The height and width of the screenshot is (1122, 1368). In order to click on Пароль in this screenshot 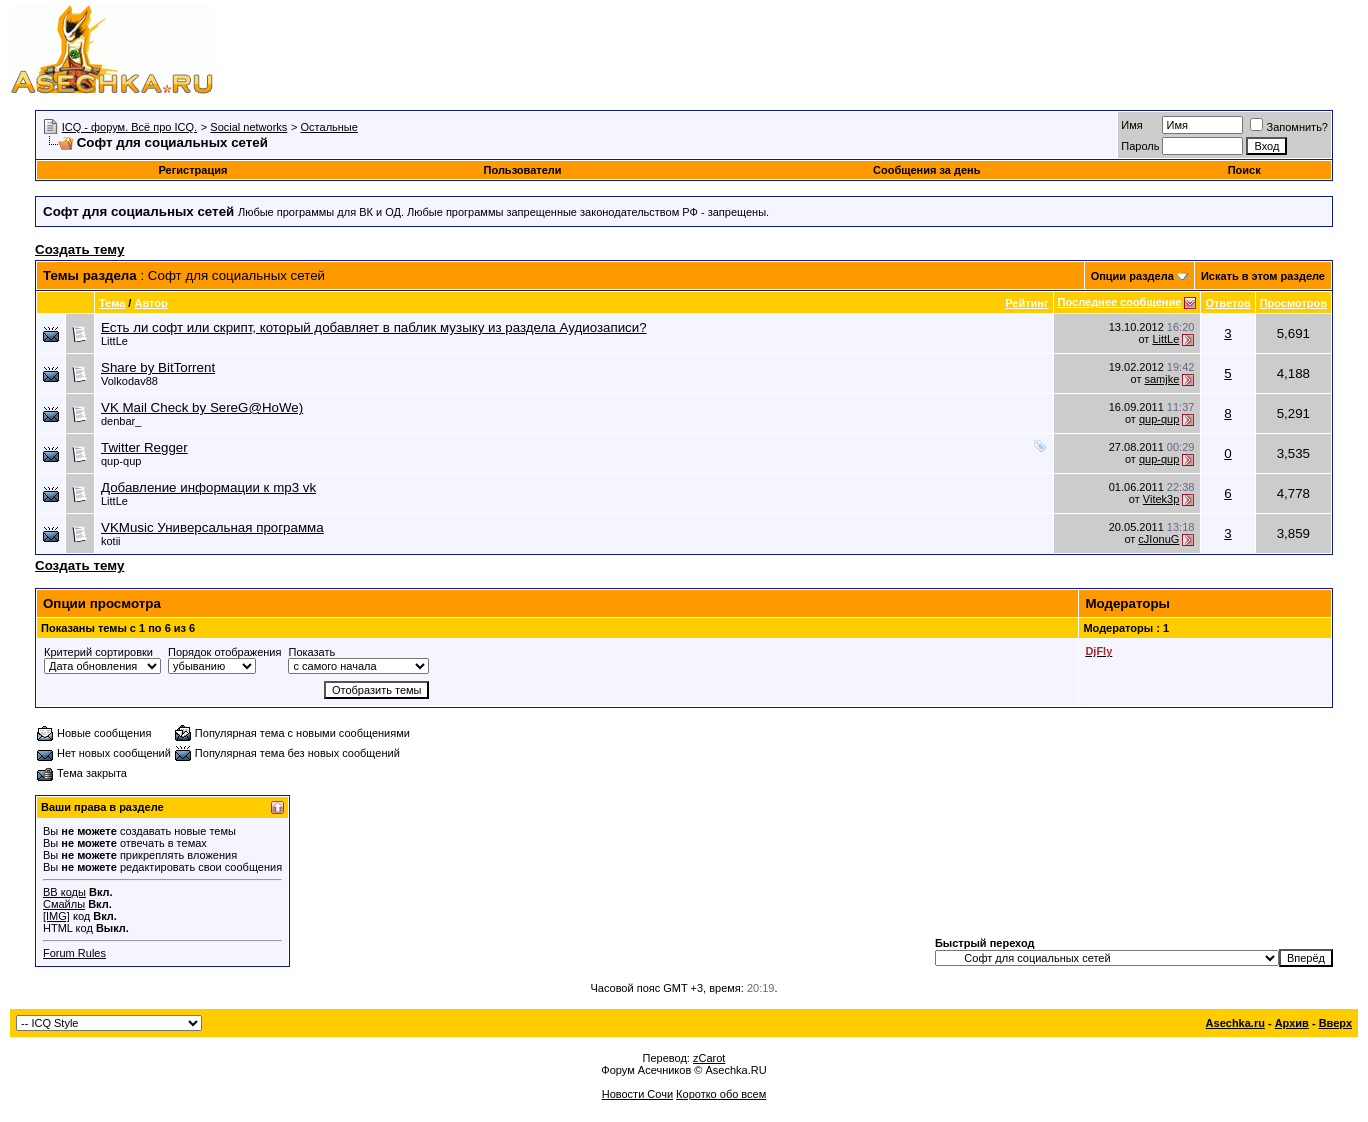, I will do `click(1140, 146)`.